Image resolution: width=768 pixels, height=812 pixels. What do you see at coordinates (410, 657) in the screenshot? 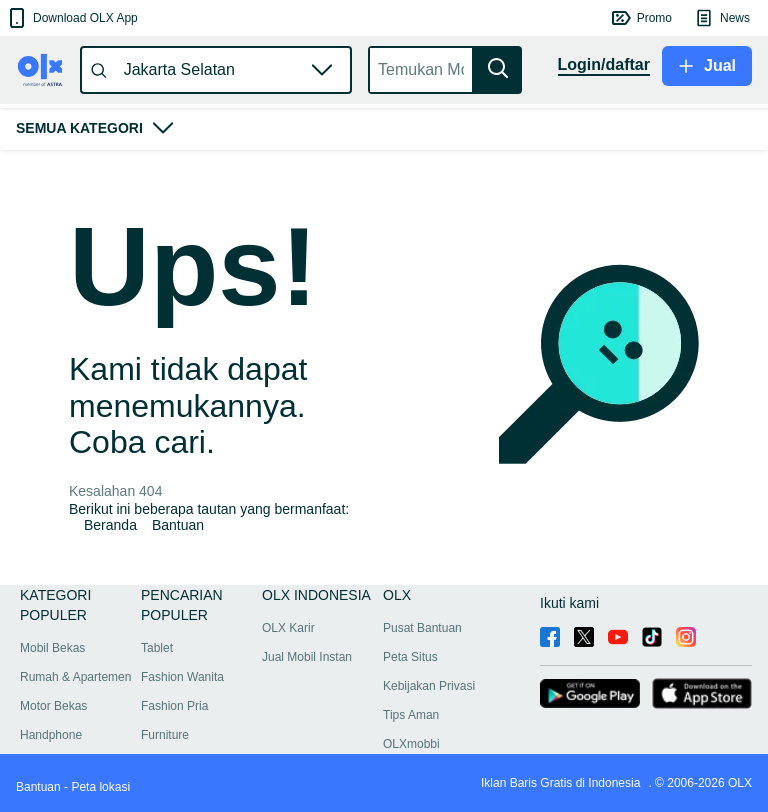
I see `Peta Situs` at bounding box center [410, 657].